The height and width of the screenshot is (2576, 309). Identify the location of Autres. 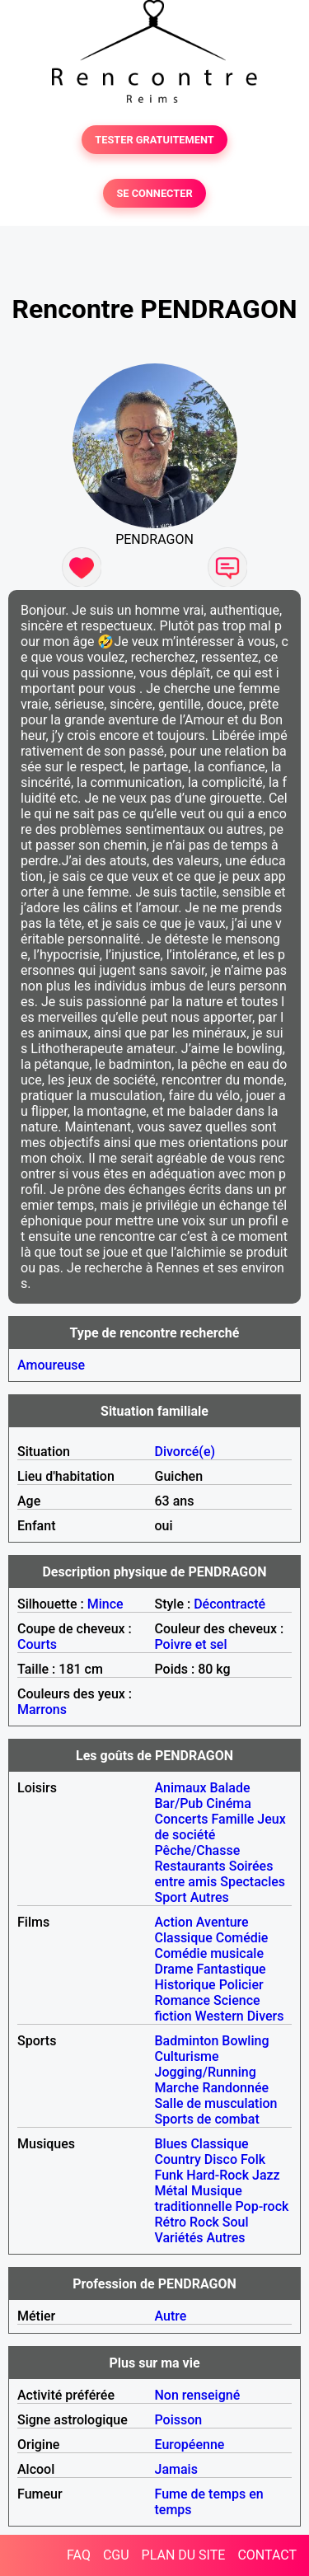
(209, 1897).